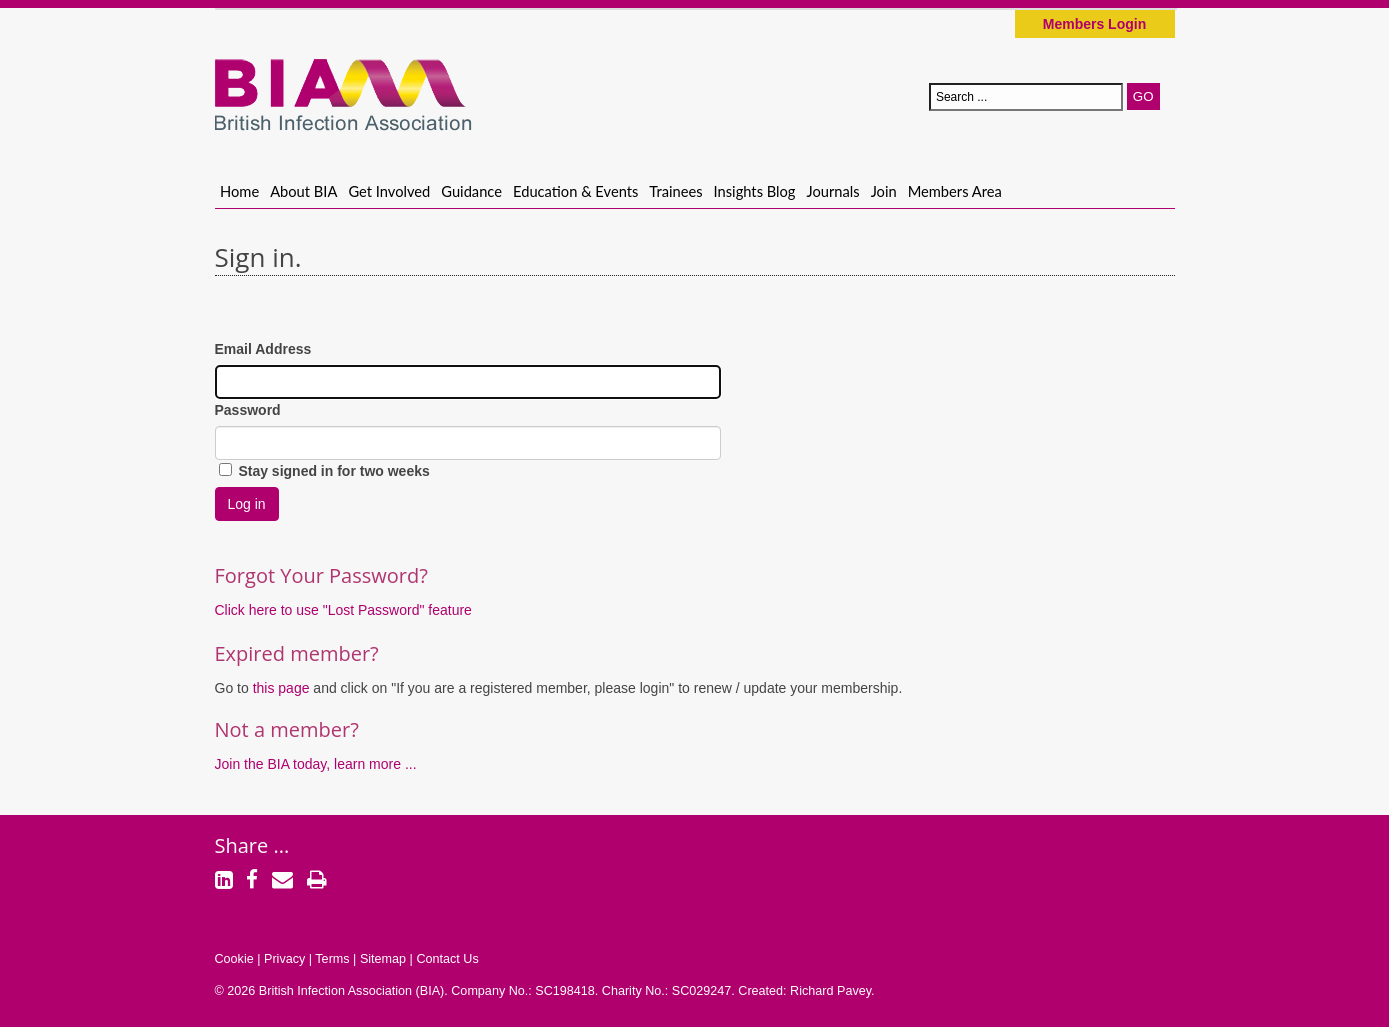 The width and height of the screenshot is (1389, 1027). I want to click on [Email], so click(282, 882).